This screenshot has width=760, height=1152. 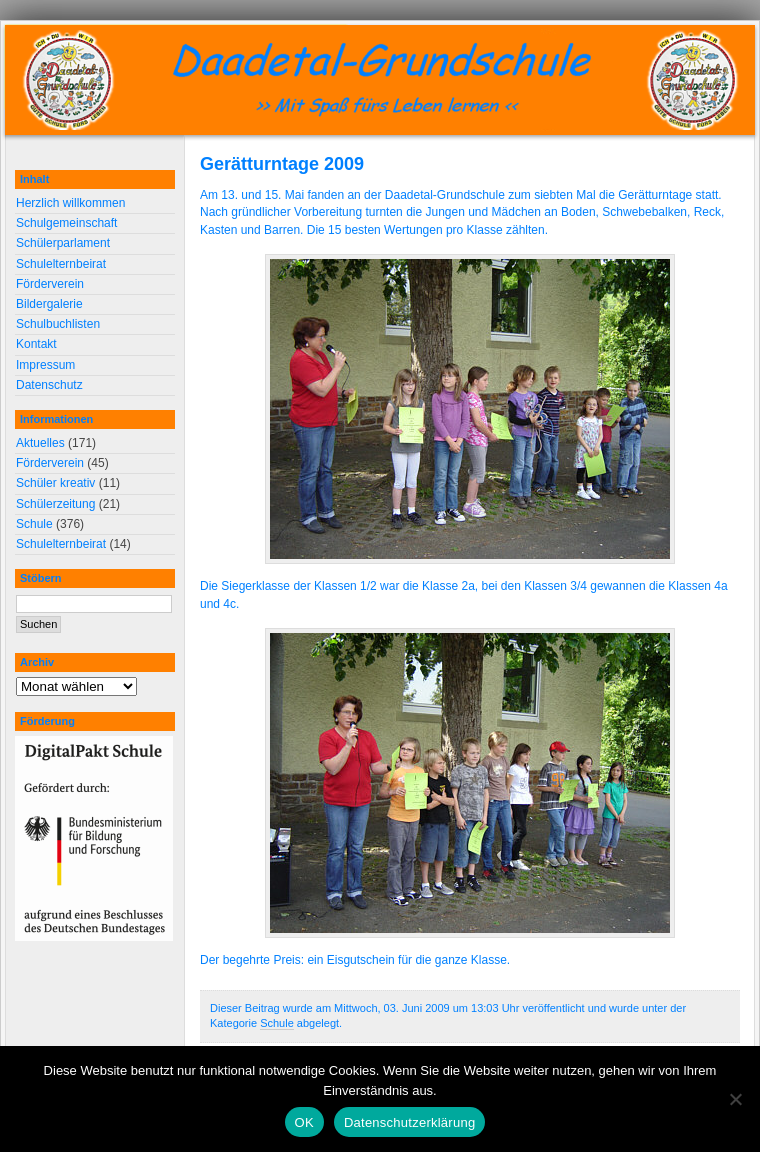 What do you see at coordinates (55, 483) in the screenshot?
I see `Schüler kreativ` at bounding box center [55, 483].